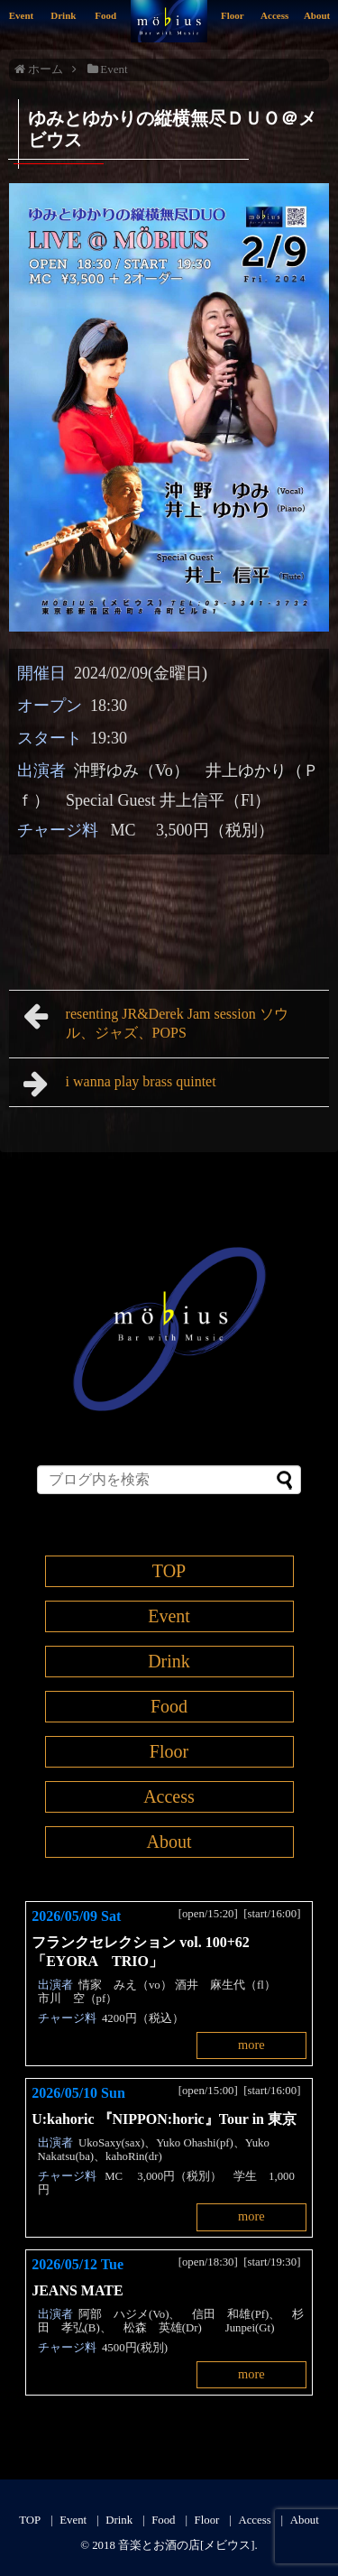  I want to click on Drink, so click(63, 15).